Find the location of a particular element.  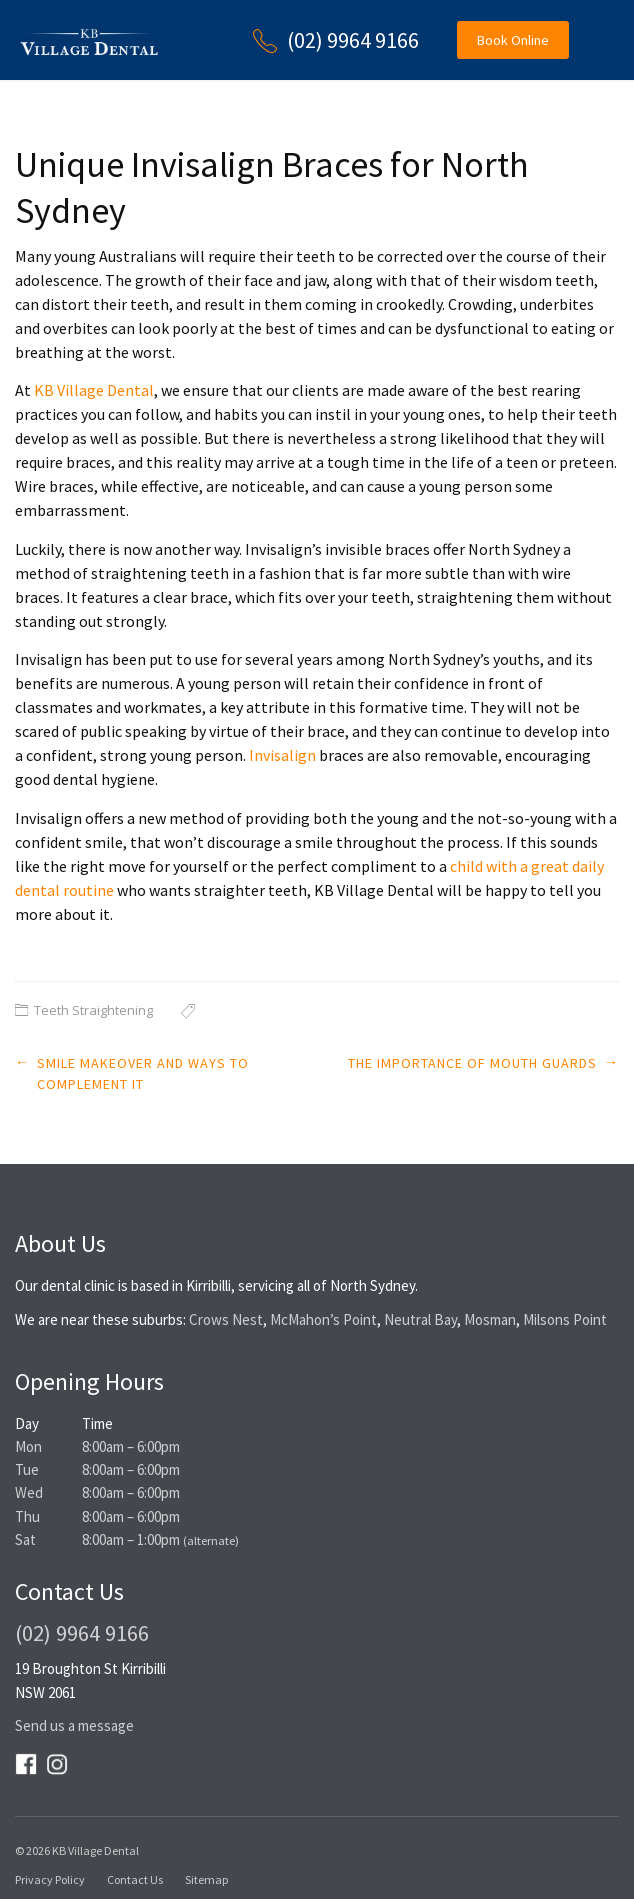

Privacy Policy is located at coordinates (50, 1879).